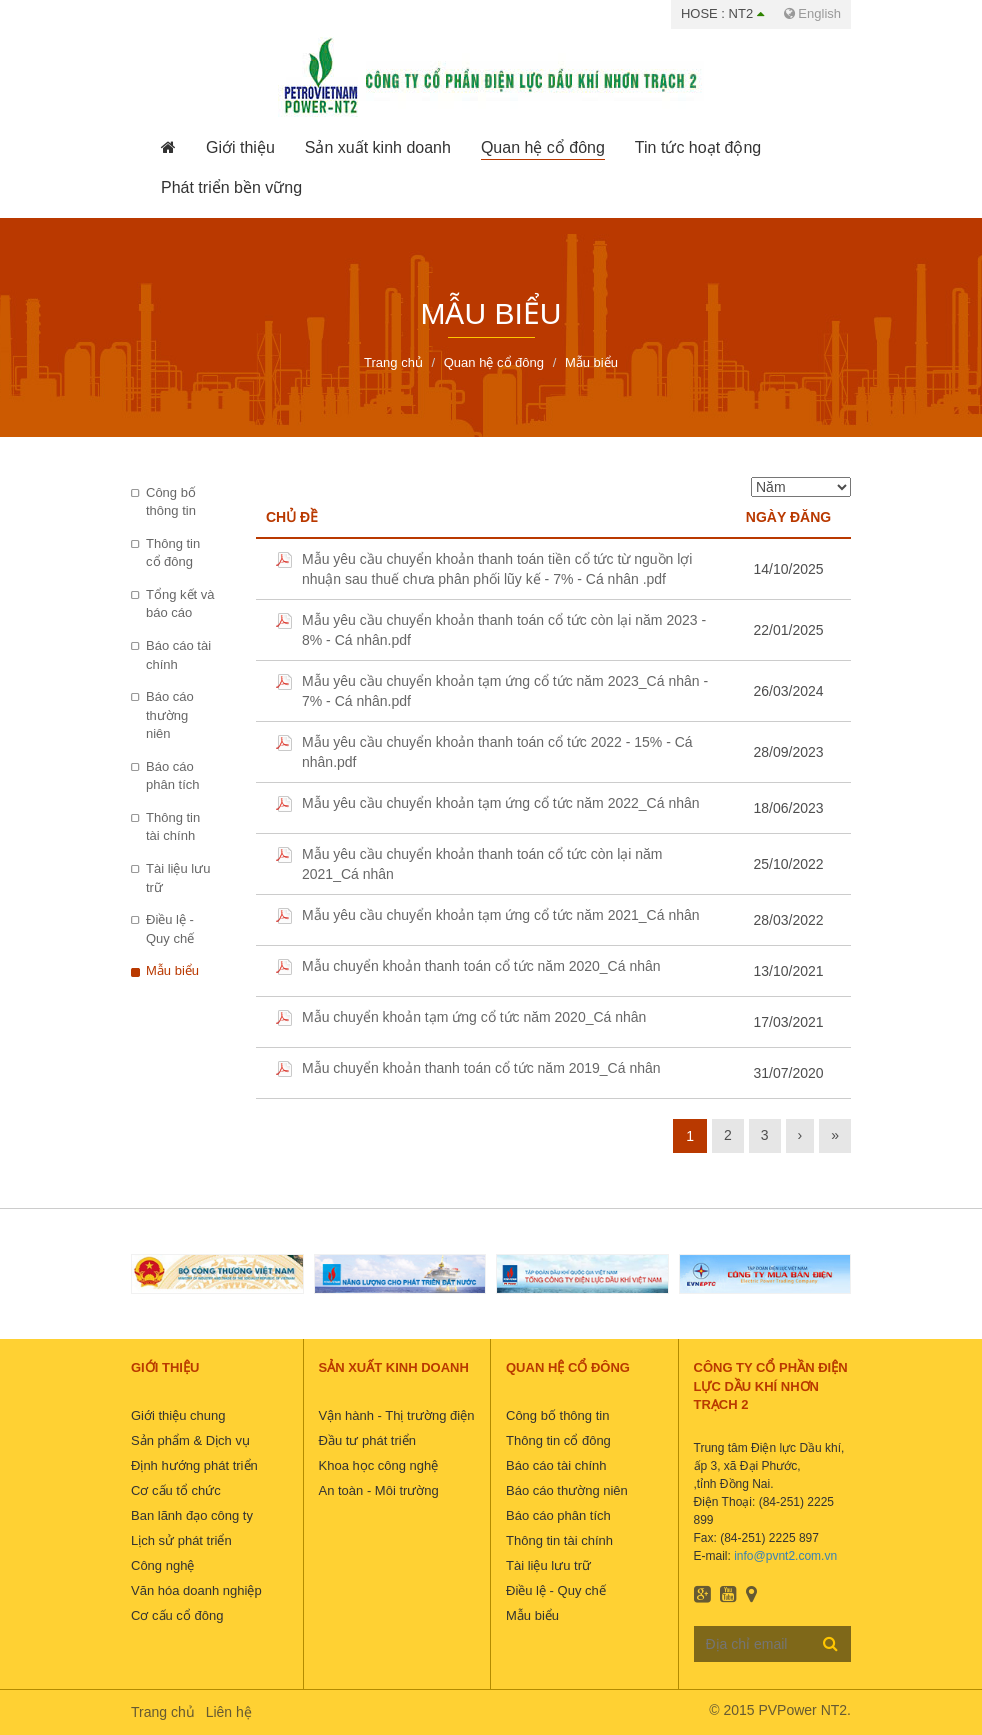  I want to click on Sản phẩm & Dịch vụ, so click(190, 1440).